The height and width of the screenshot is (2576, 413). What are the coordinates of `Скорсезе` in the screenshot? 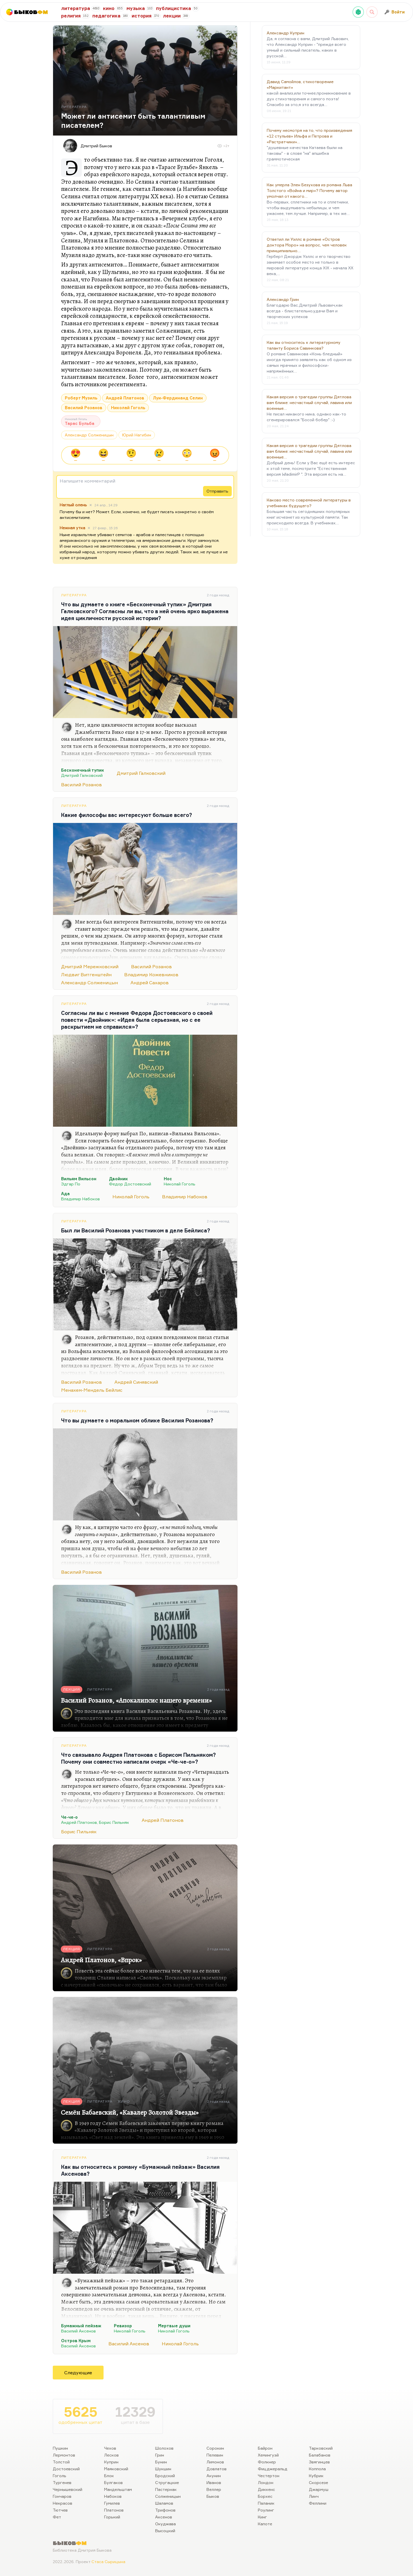 It's located at (318, 2482).